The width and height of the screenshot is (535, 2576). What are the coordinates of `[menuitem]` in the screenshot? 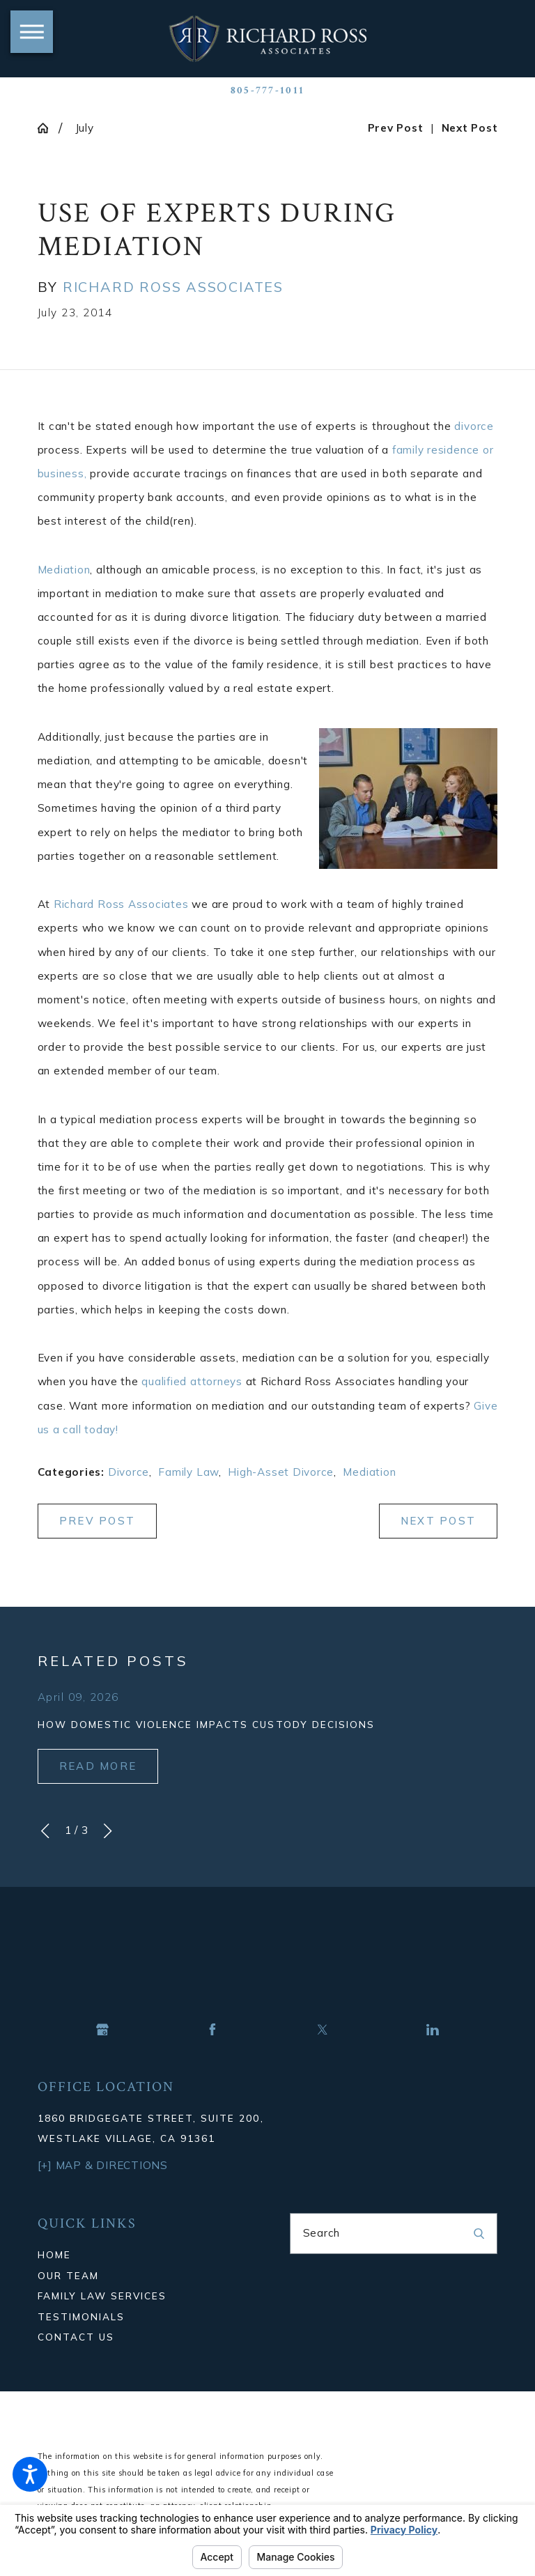 It's located at (142, 2254).